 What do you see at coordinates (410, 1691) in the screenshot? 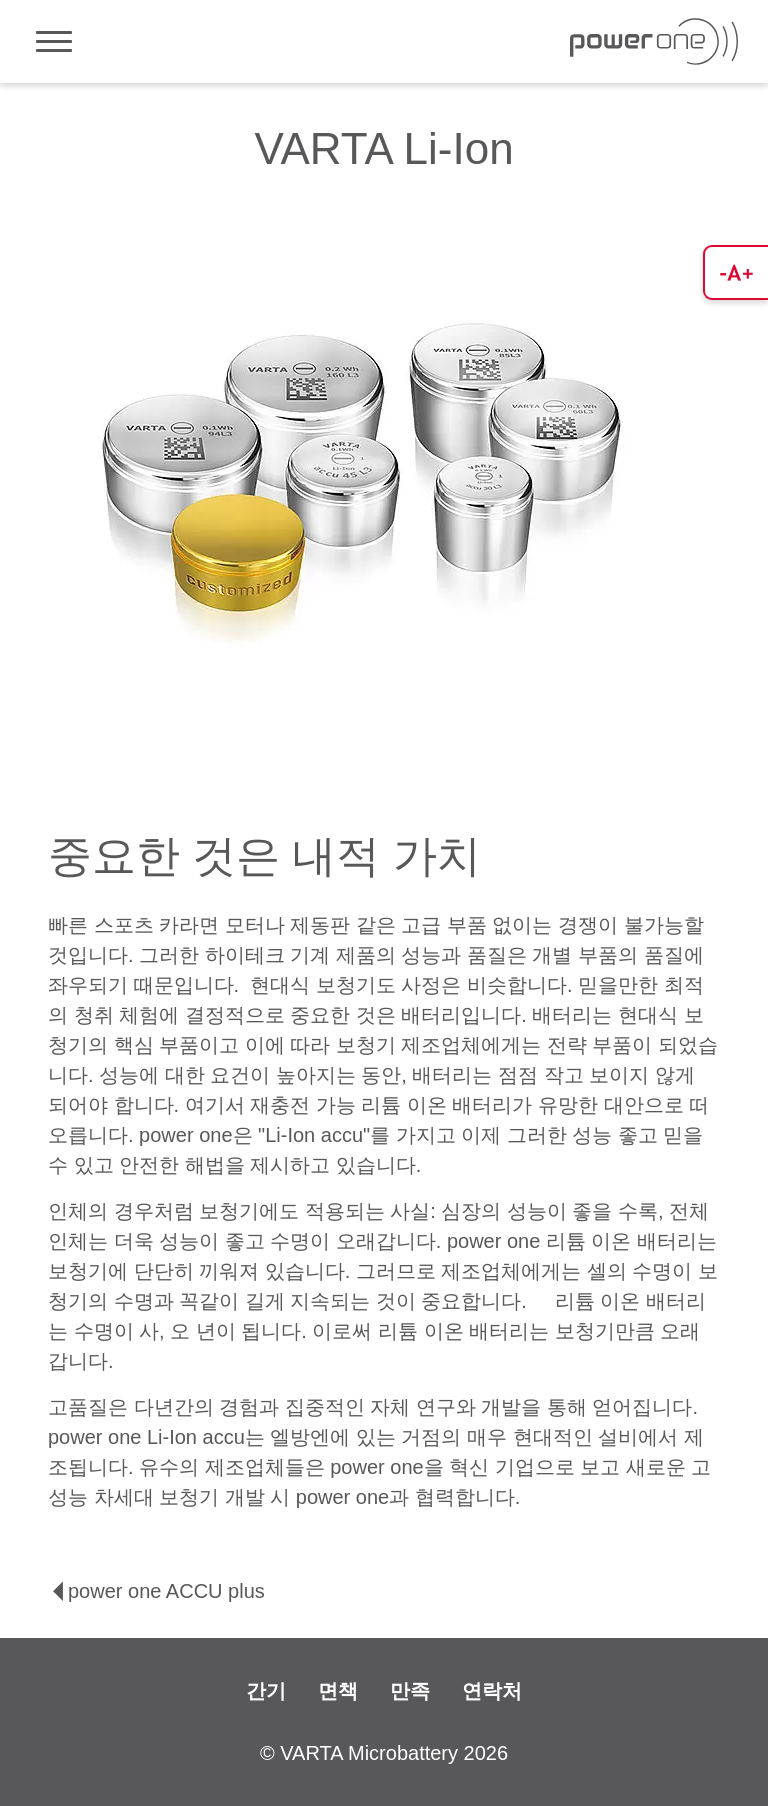
I see `만족` at bounding box center [410, 1691].